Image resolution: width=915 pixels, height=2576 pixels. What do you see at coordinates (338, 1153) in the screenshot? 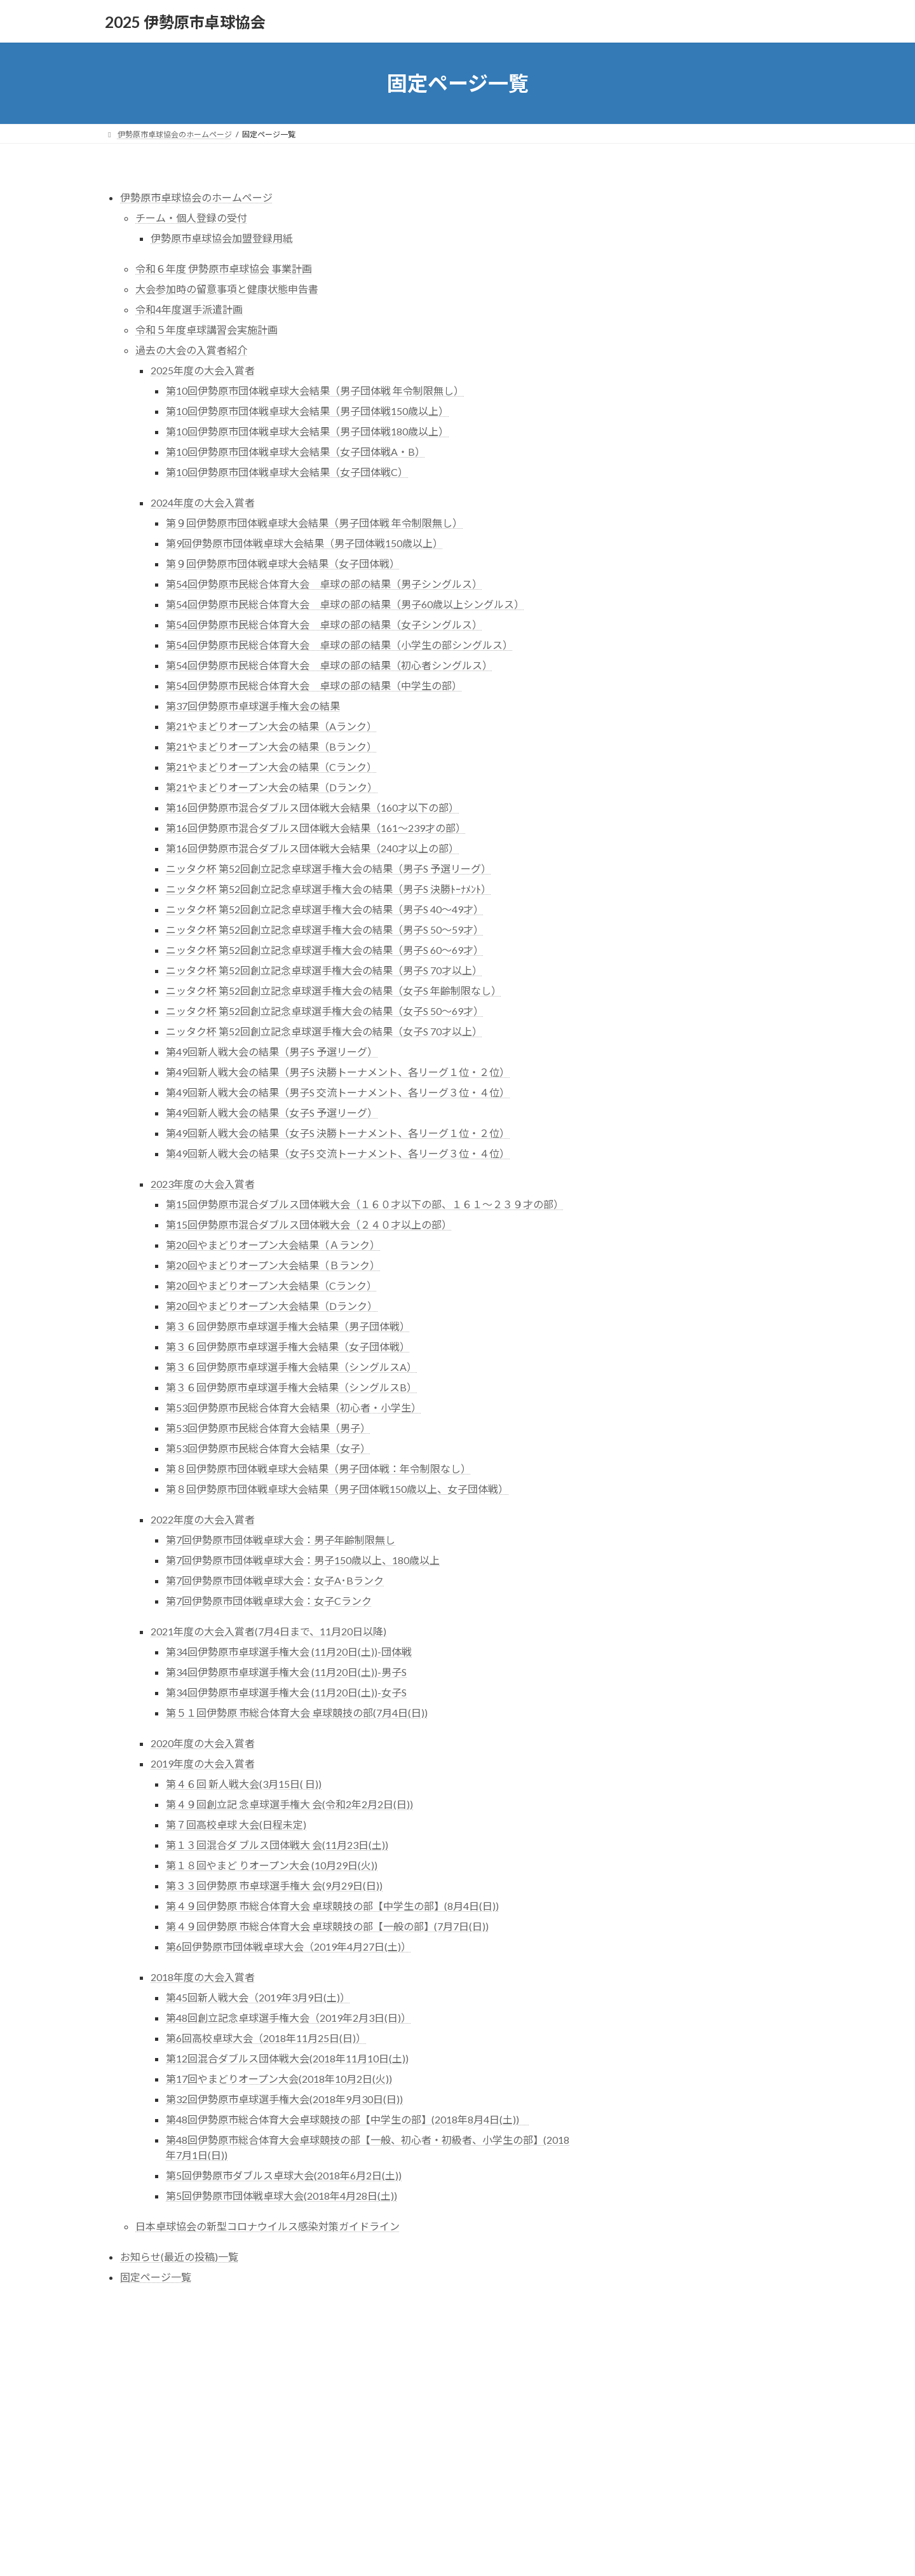
I see `第49回新人戦大会の結果（女子S 交流トーナメント、各リーグ３位・４位）` at bounding box center [338, 1153].